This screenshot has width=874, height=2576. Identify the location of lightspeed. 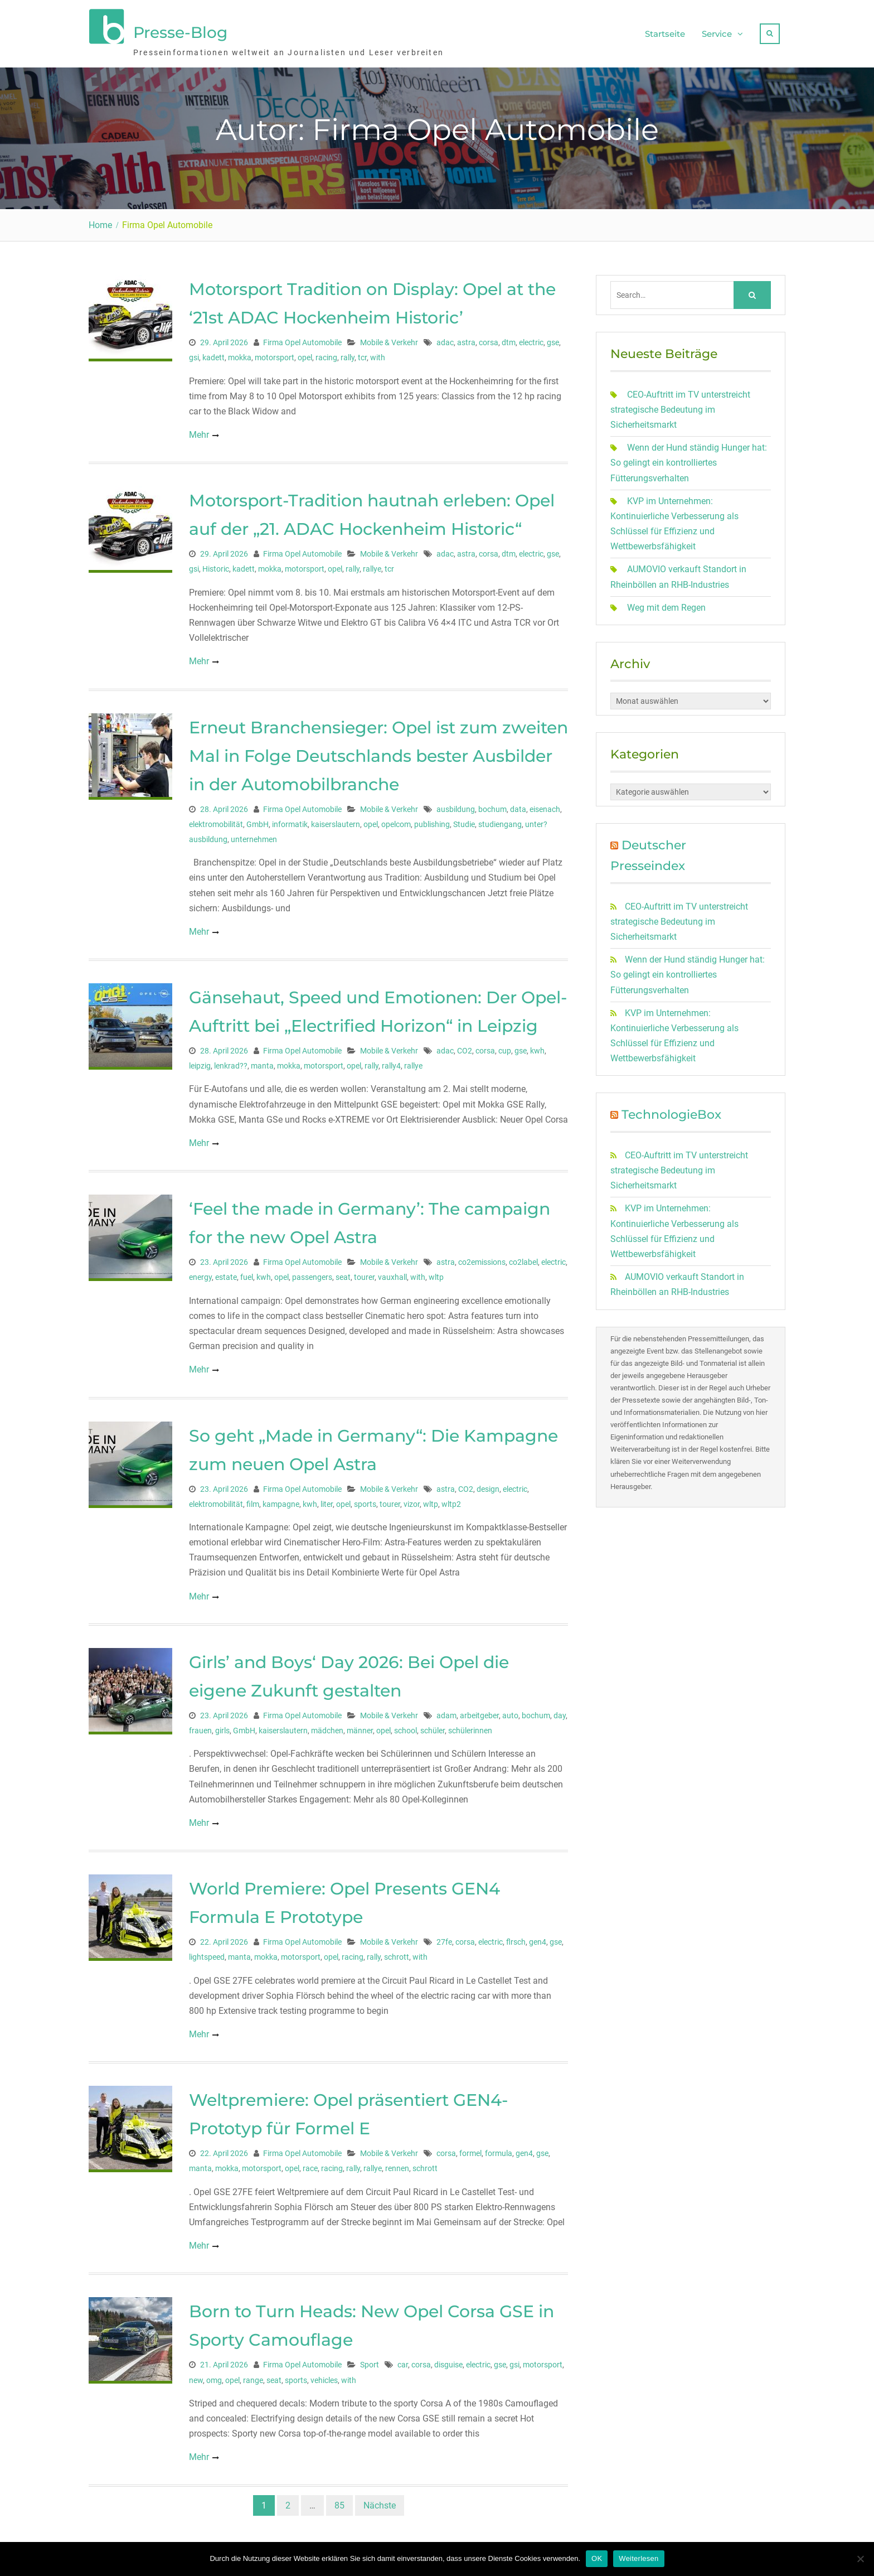
(207, 1951).